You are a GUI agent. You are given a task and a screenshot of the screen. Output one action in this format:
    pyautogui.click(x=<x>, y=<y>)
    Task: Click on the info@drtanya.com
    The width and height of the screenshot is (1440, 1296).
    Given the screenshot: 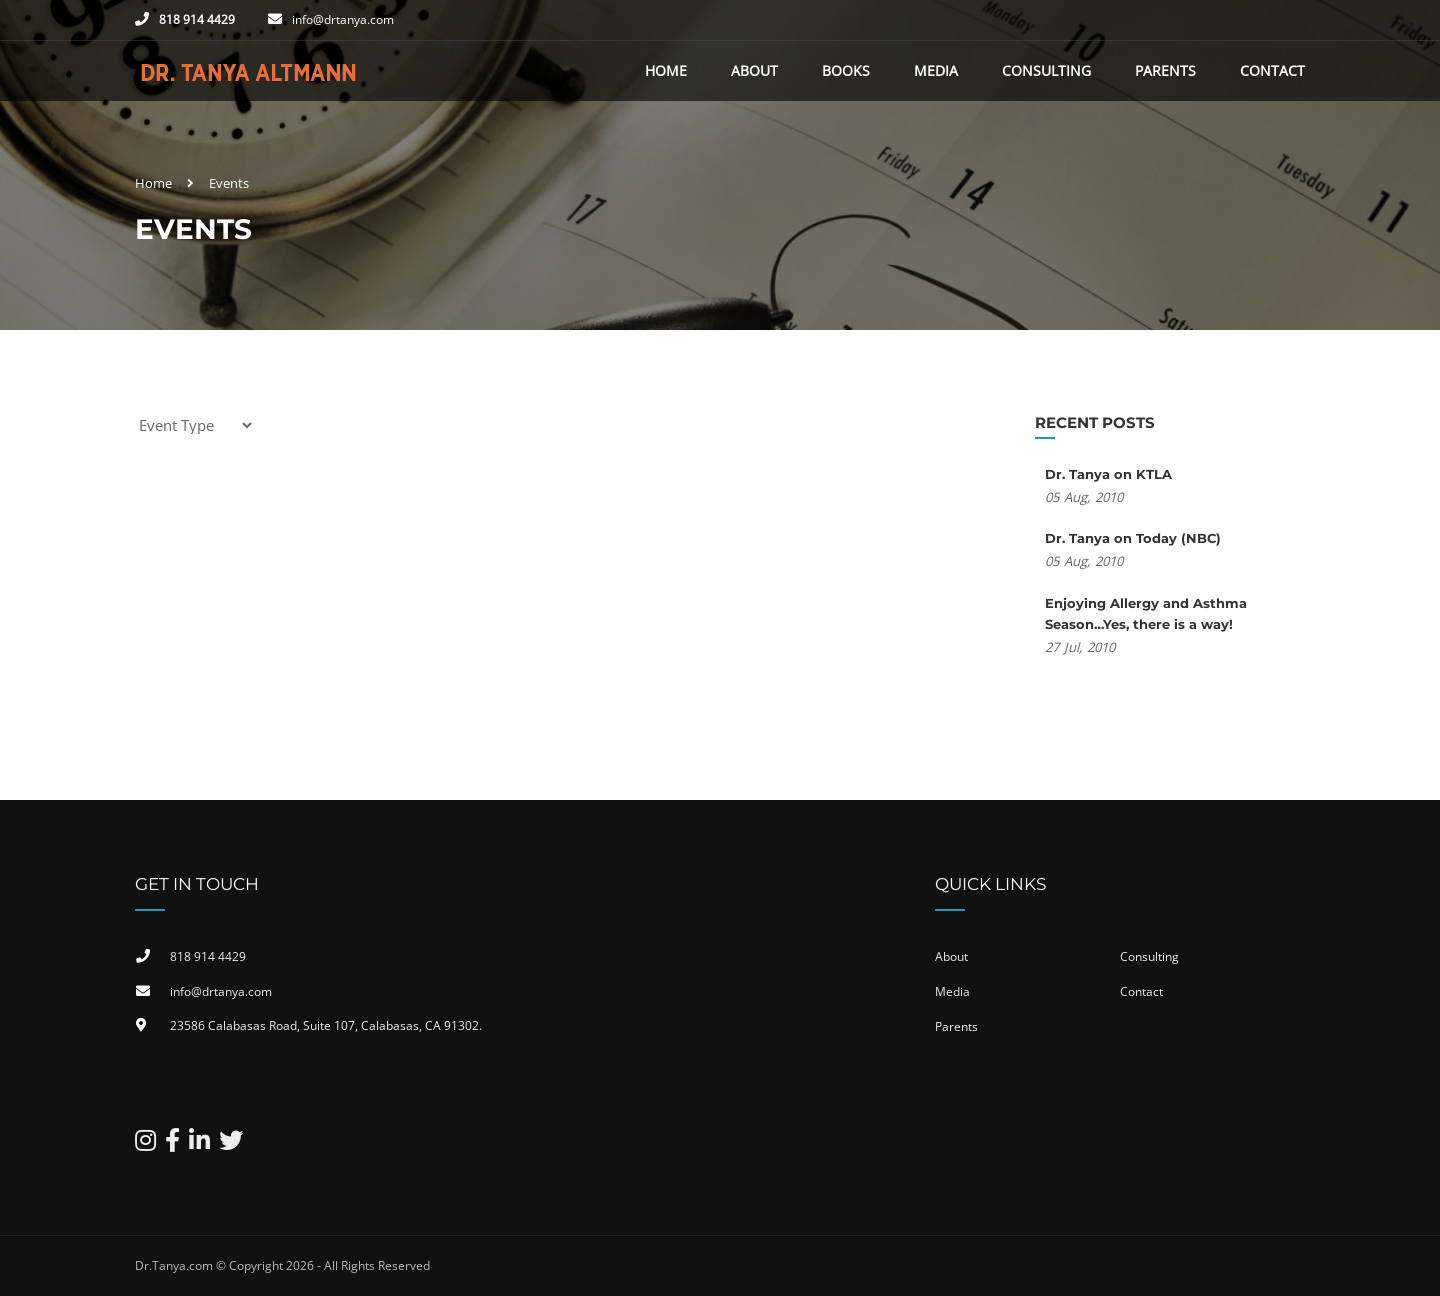 What is the action you would take?
    pyautogui.click(x=343, y=19)
    